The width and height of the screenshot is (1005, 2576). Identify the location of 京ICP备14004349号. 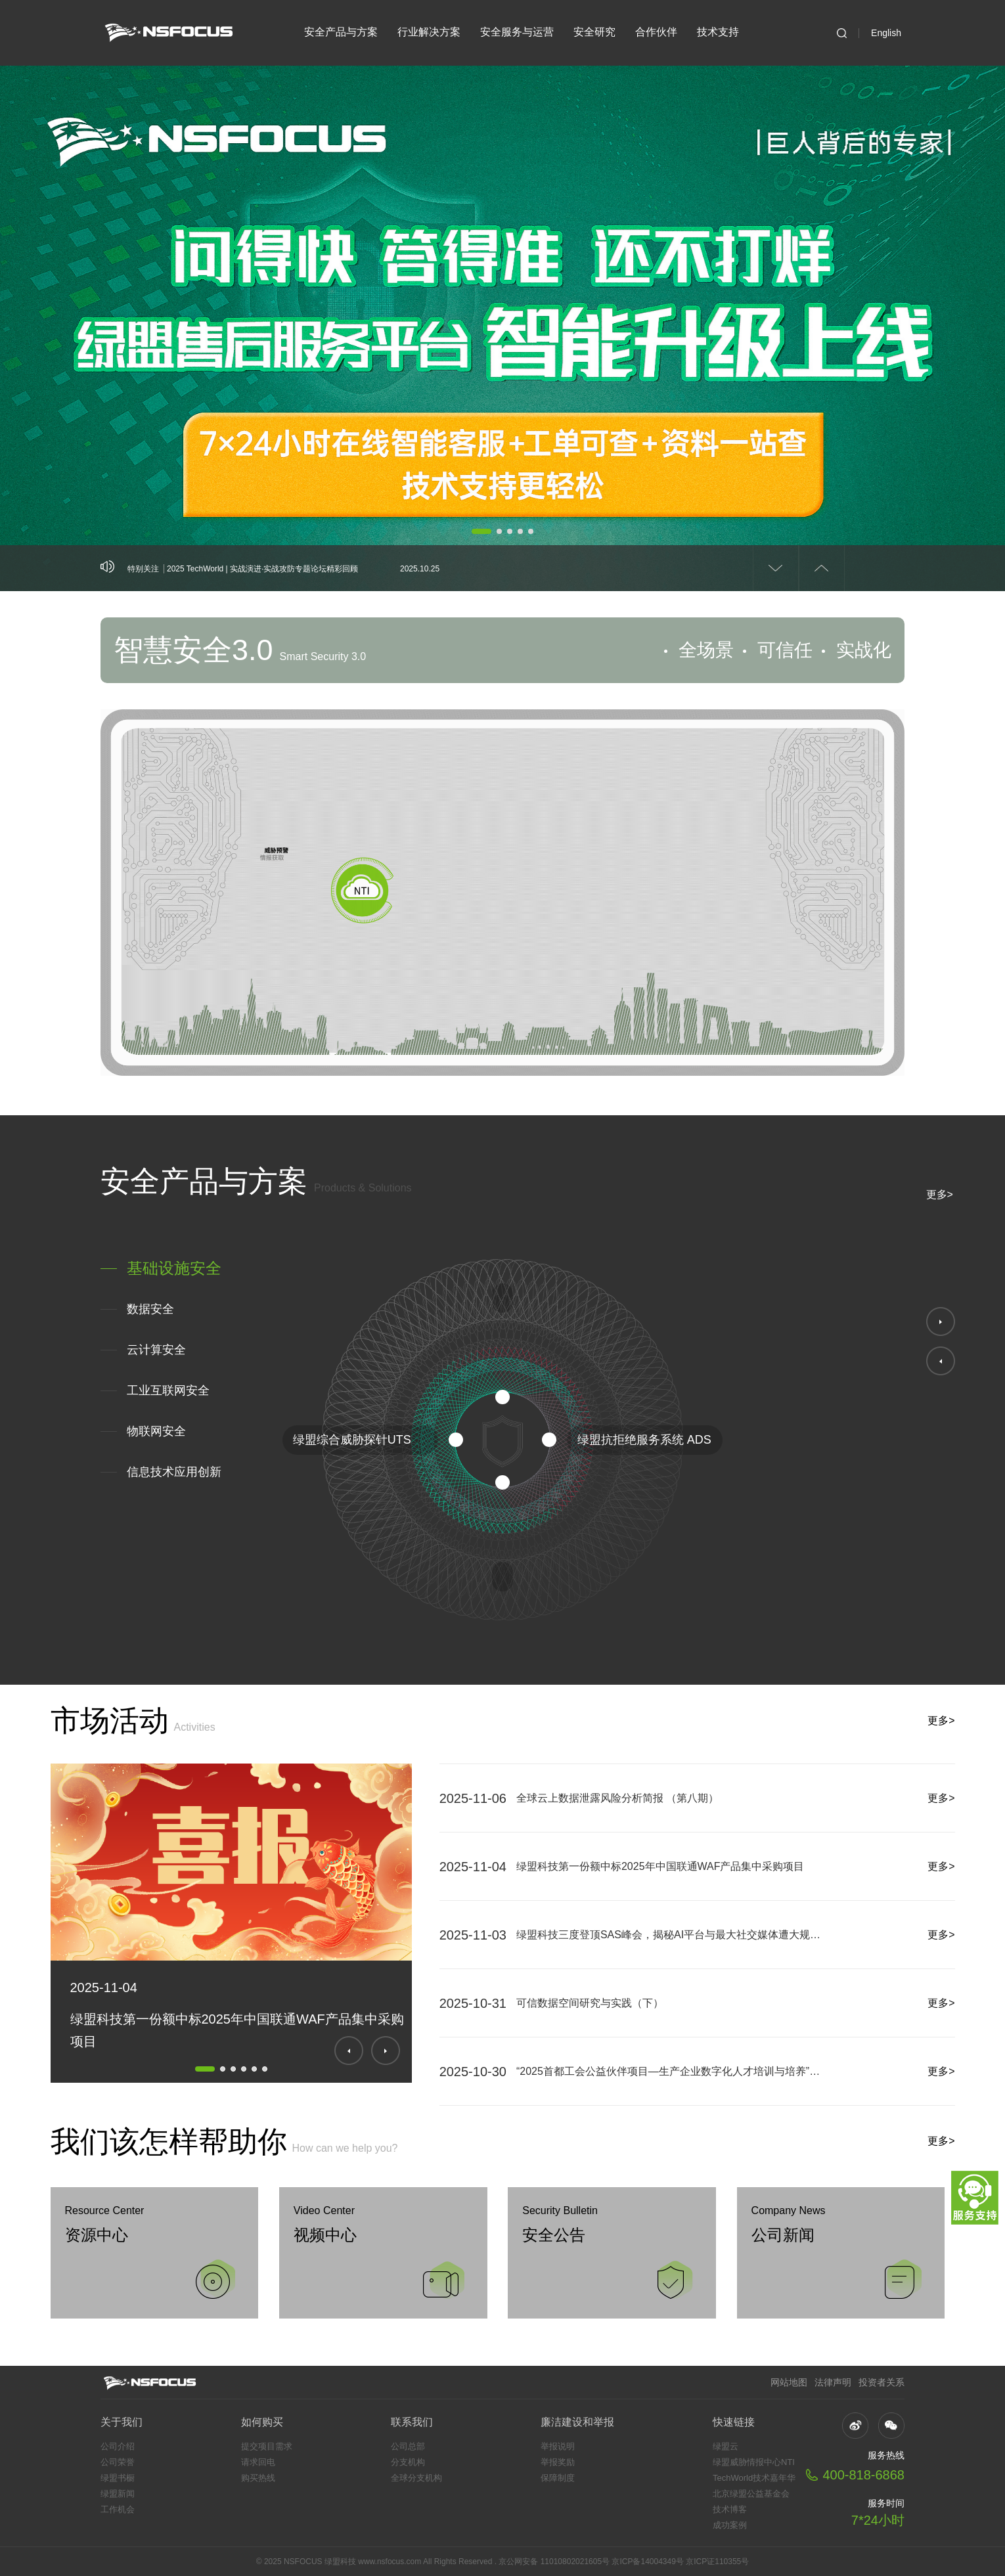
(647, 2561).